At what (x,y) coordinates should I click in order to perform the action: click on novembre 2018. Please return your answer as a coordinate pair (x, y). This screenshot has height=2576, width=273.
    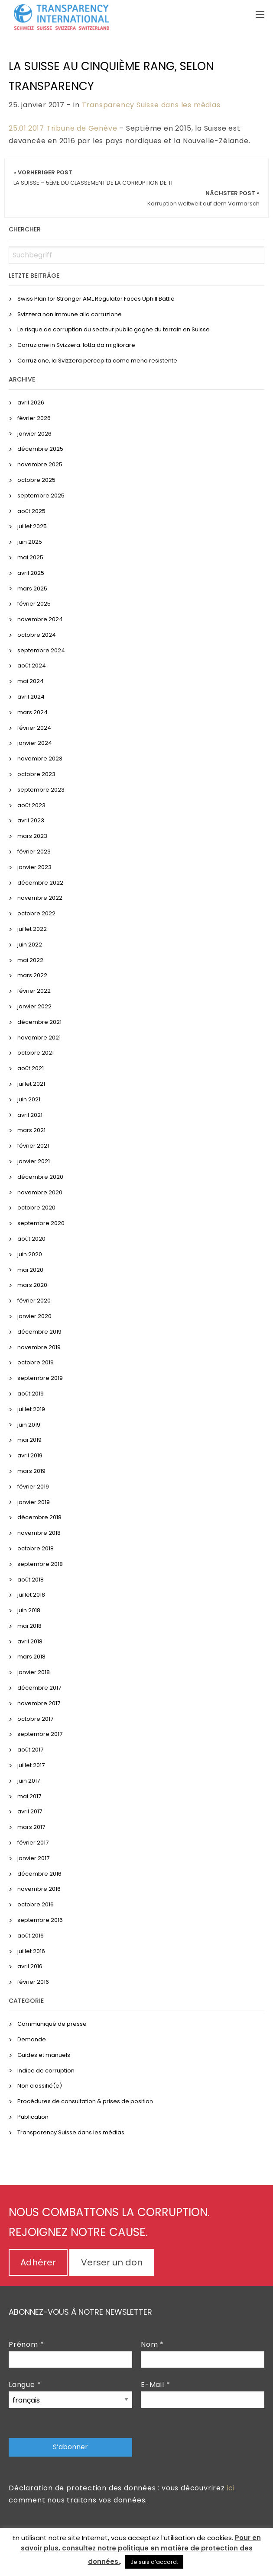
    Looking at the image, I should click on (39, 1533).